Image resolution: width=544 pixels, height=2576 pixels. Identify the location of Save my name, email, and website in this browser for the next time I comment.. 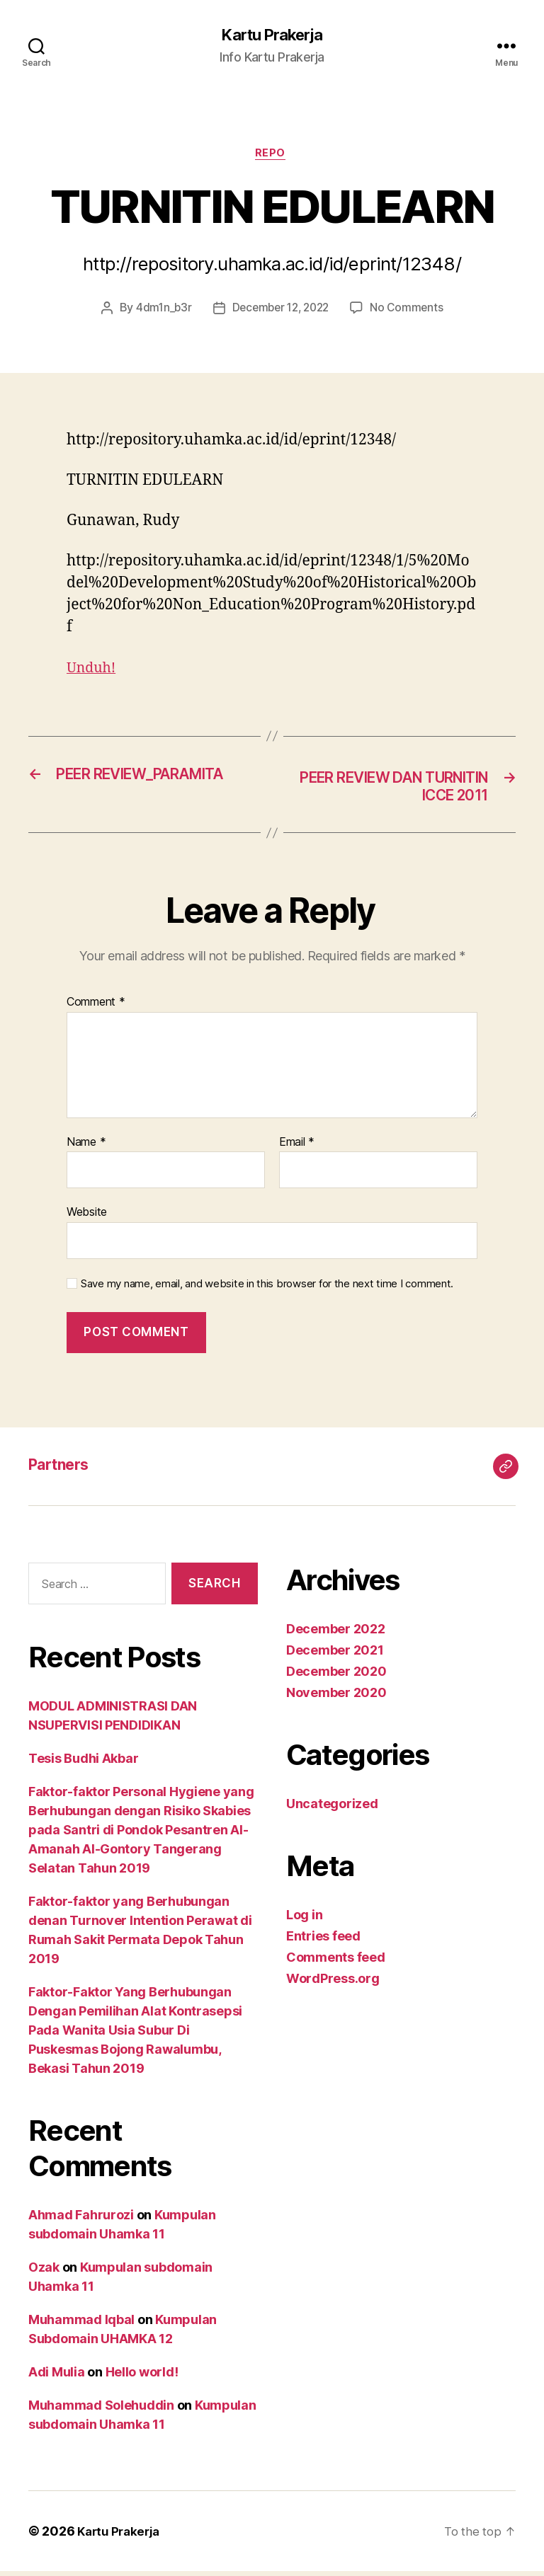
(267, 1288).